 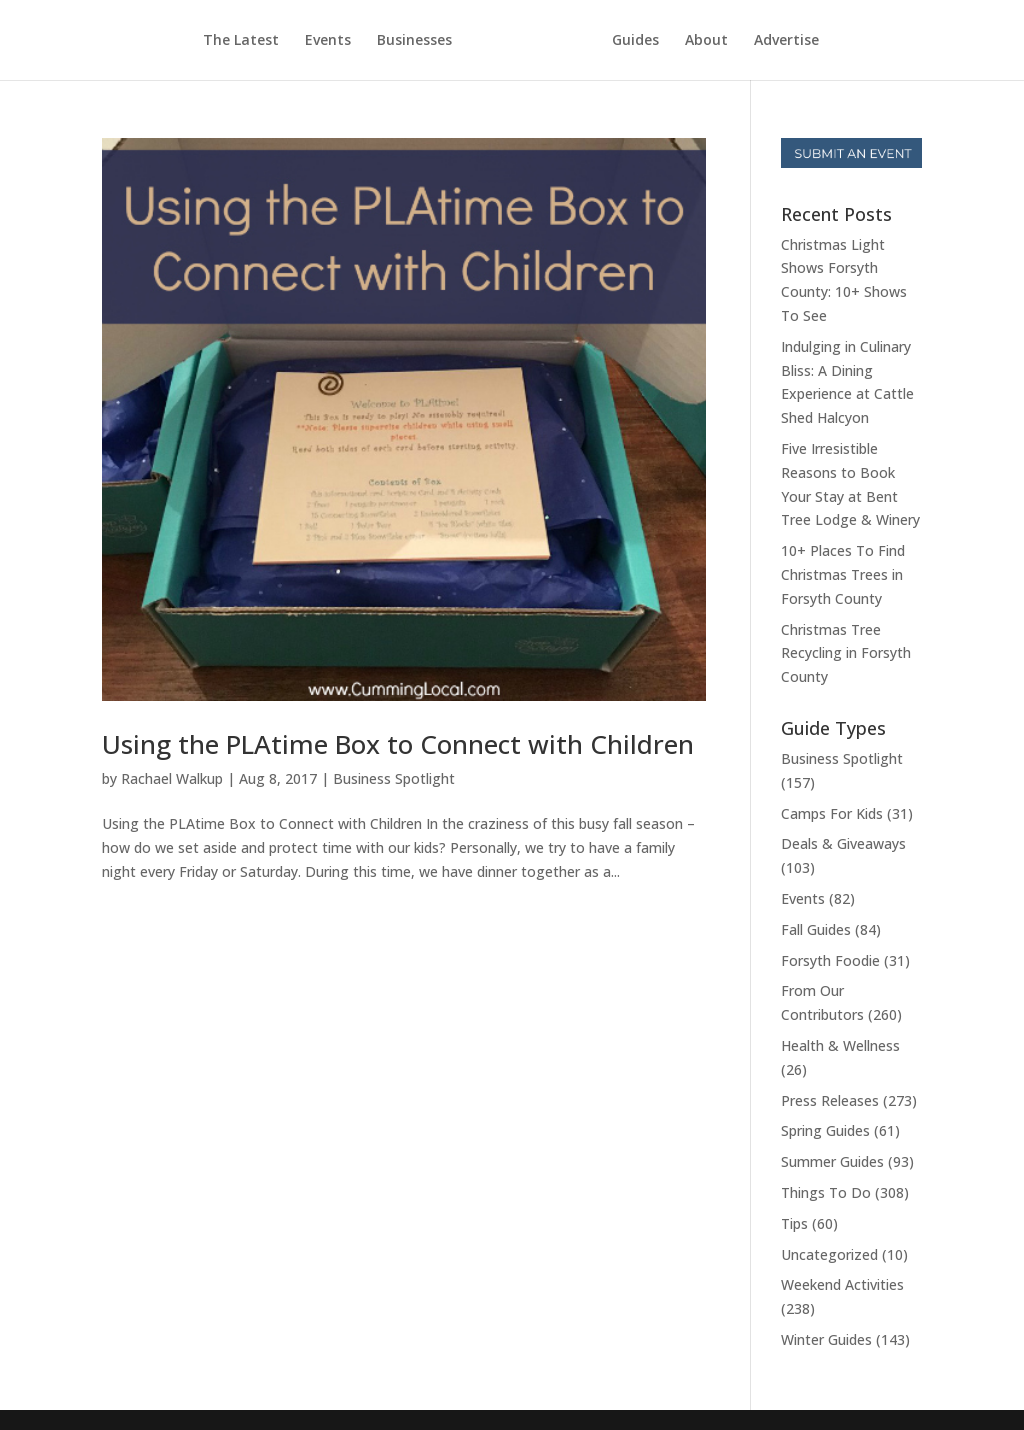 I want to click on Health & Wellness, so click(x=840, y=1045).